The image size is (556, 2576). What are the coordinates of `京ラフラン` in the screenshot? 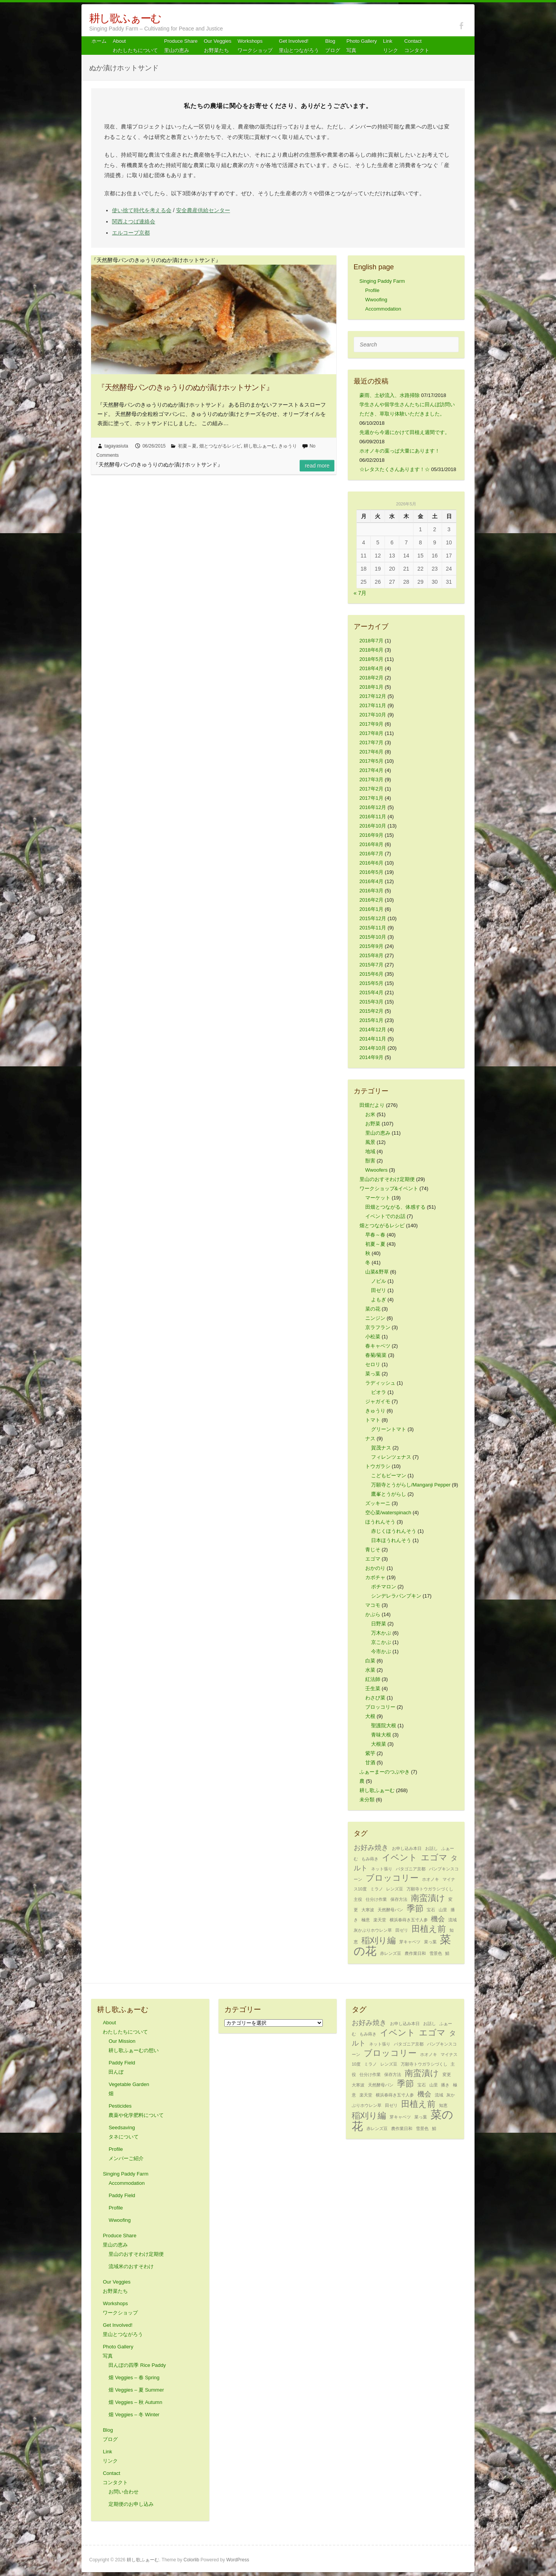 It's located at (377, 1327).